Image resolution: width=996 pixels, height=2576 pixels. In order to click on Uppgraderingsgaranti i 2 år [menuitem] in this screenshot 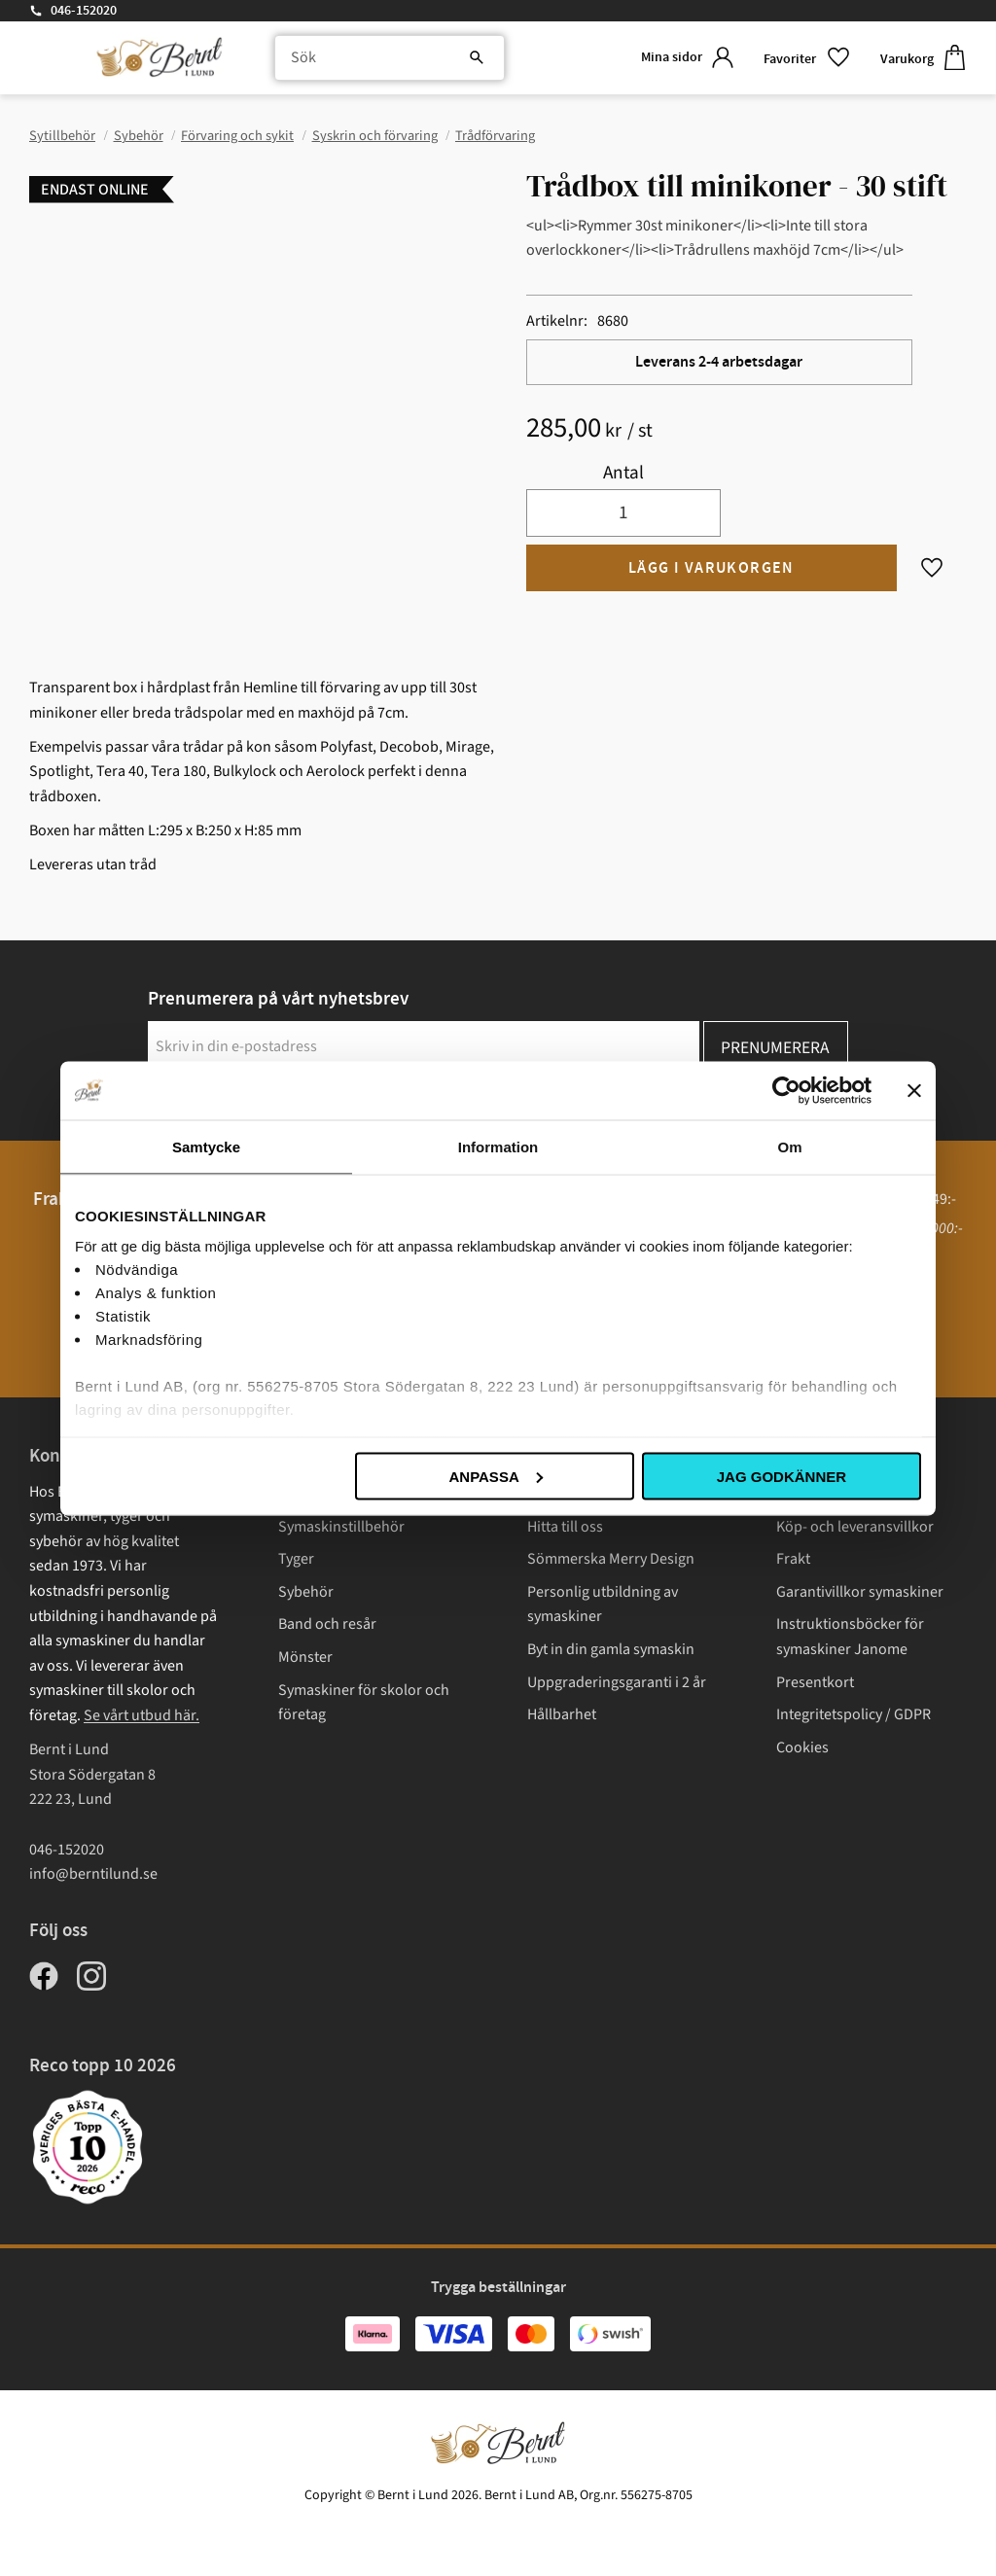, I will do `click(616, 1682)`.